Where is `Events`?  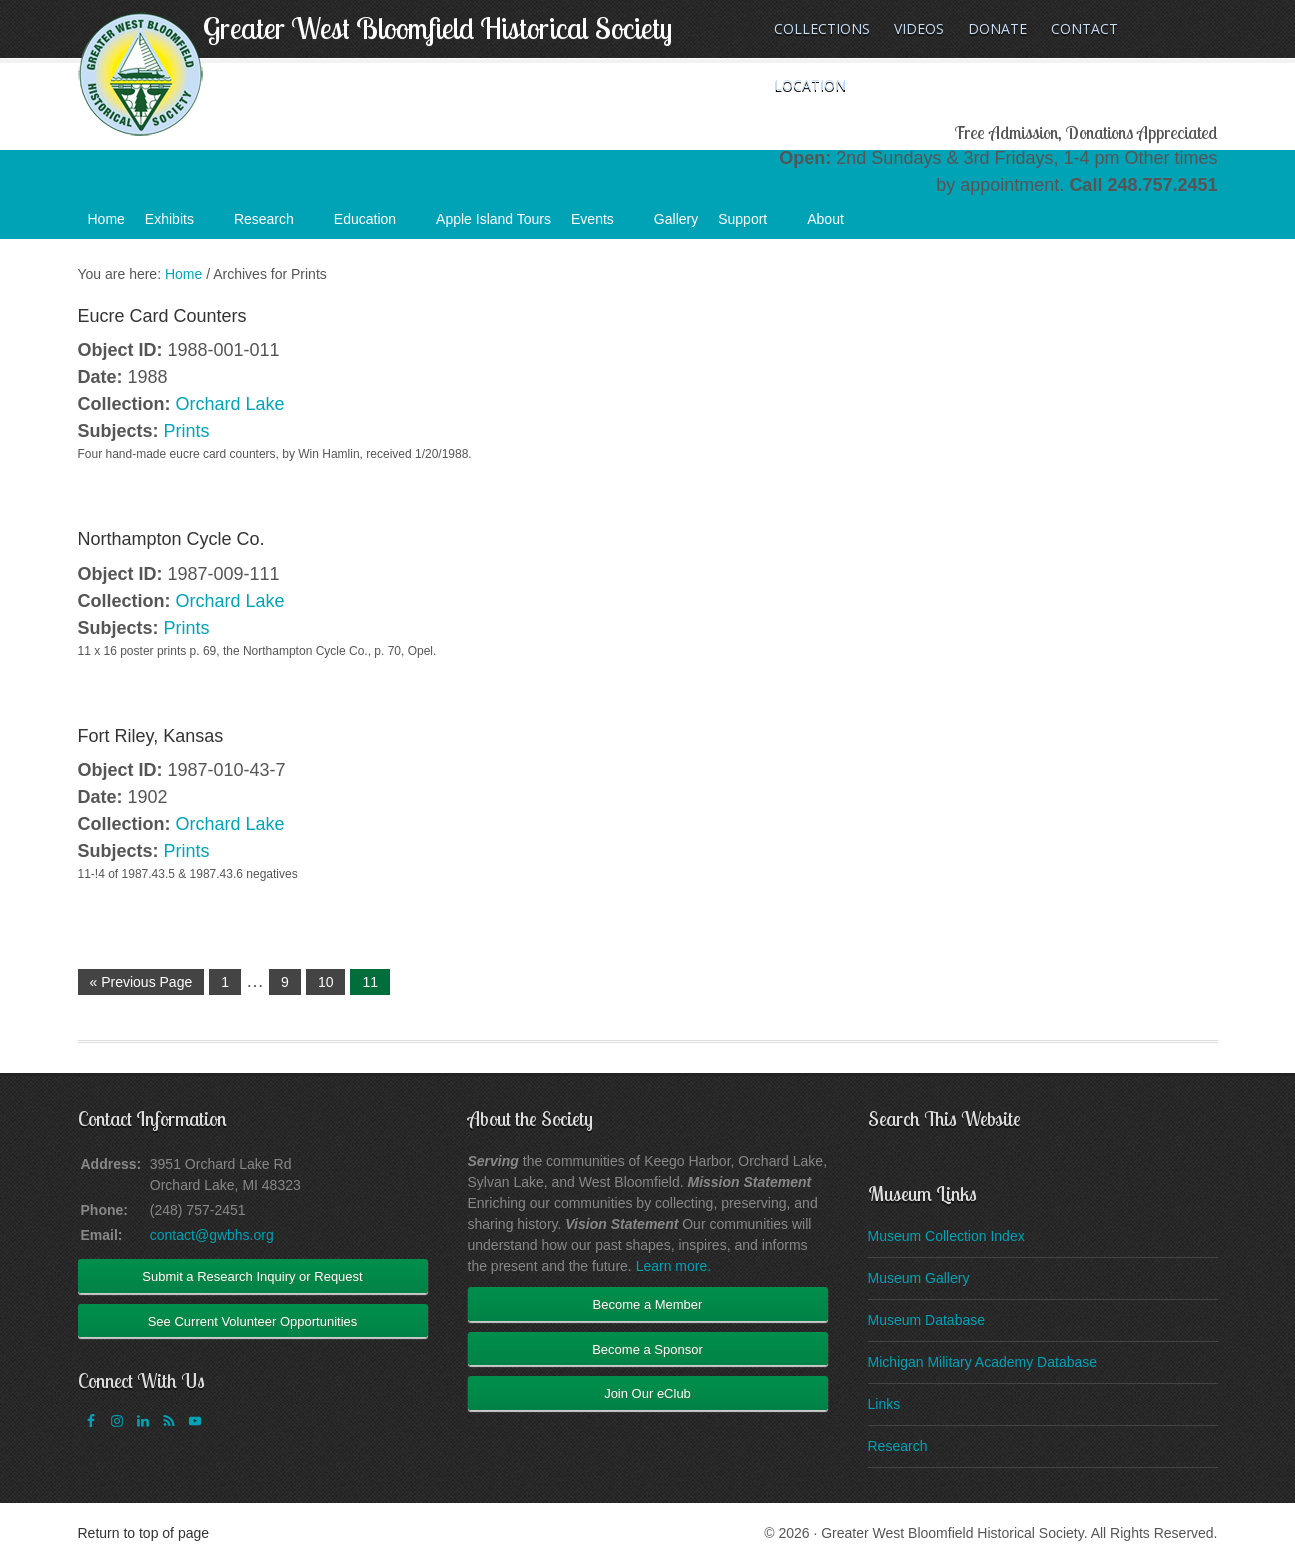
Events is located at coordinates (602, 225).